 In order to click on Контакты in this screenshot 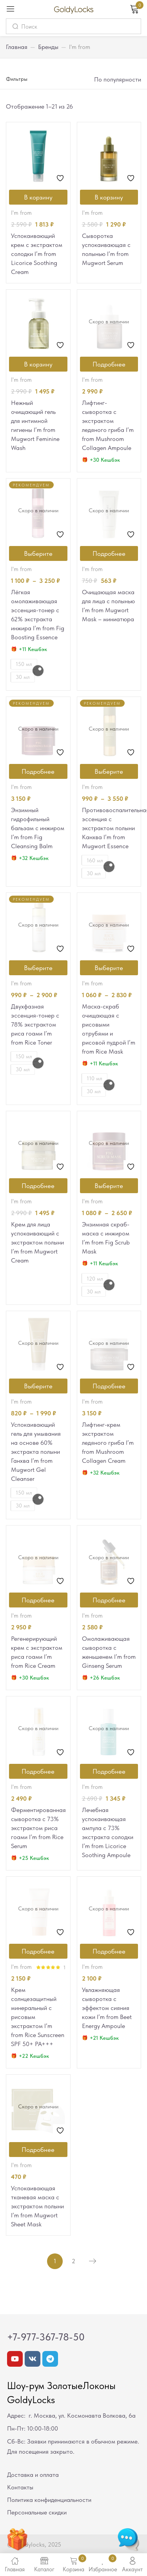, I will do `click(20, 2487)`.